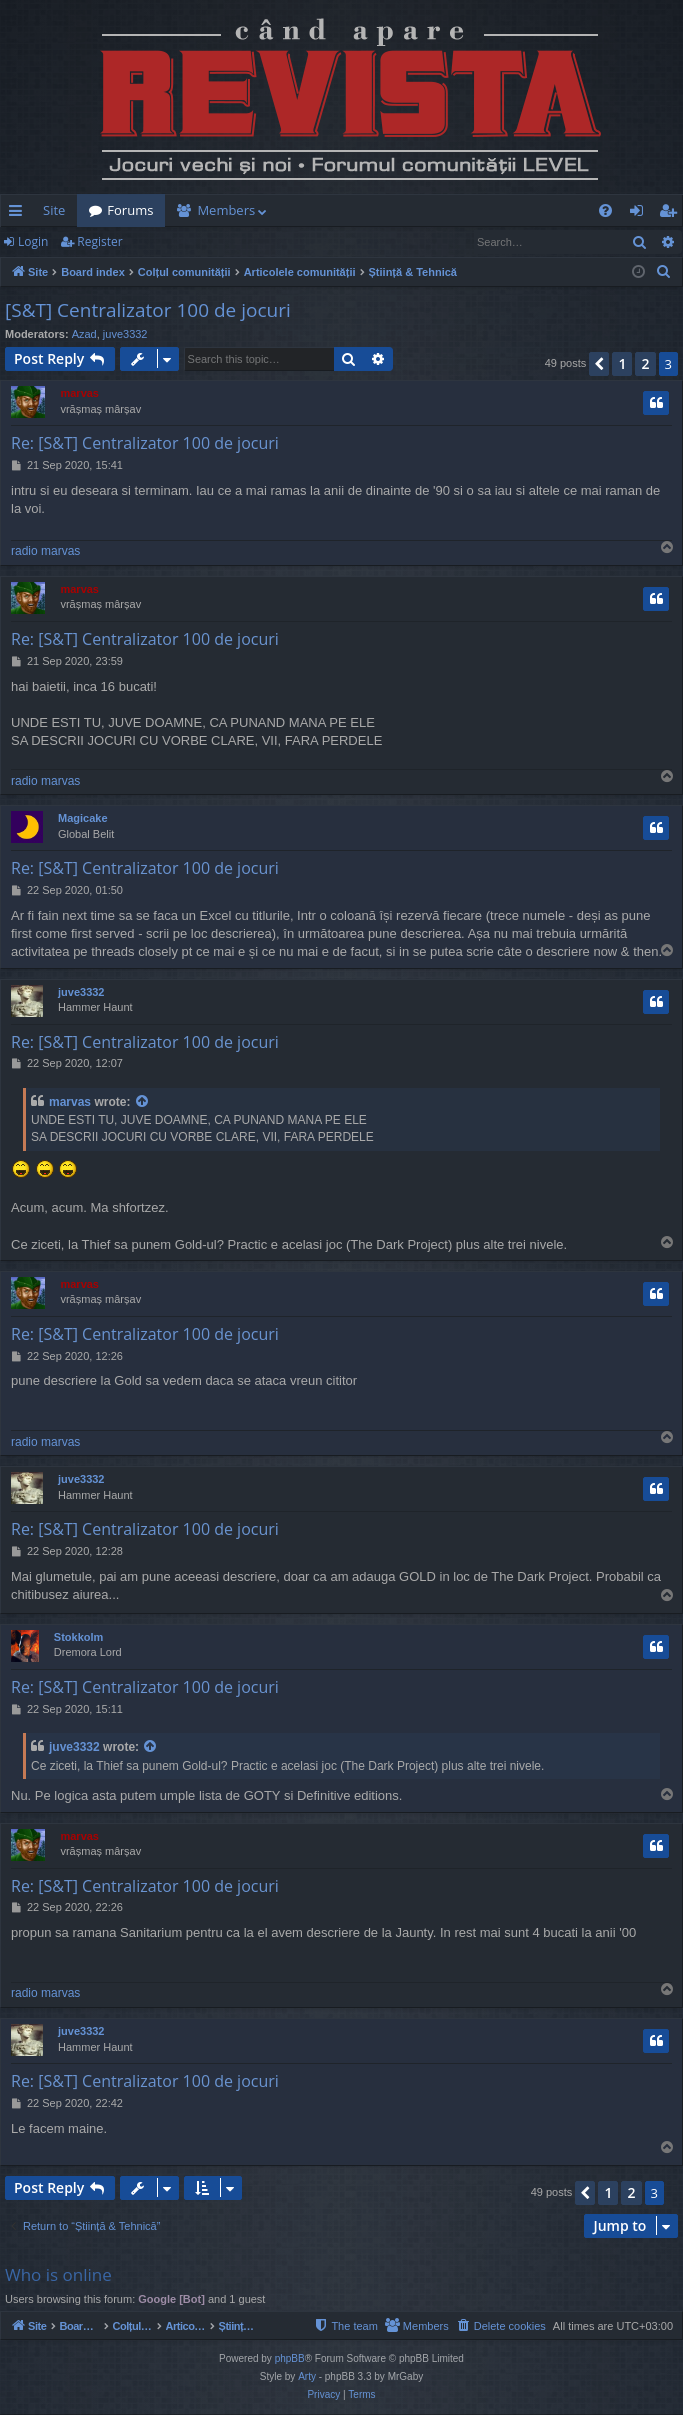 The width and height of the screenshot is (683, 2415). I want to click on radio marvas, so click(45, 551).